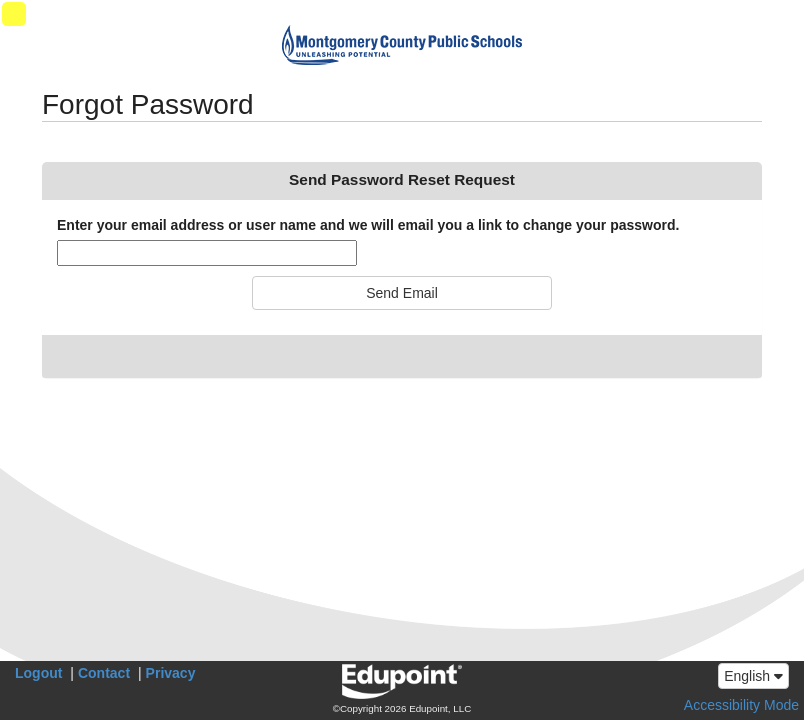  Describe the element at coordinates (38, 673) in the screenshot. I see `Logout` at that location.